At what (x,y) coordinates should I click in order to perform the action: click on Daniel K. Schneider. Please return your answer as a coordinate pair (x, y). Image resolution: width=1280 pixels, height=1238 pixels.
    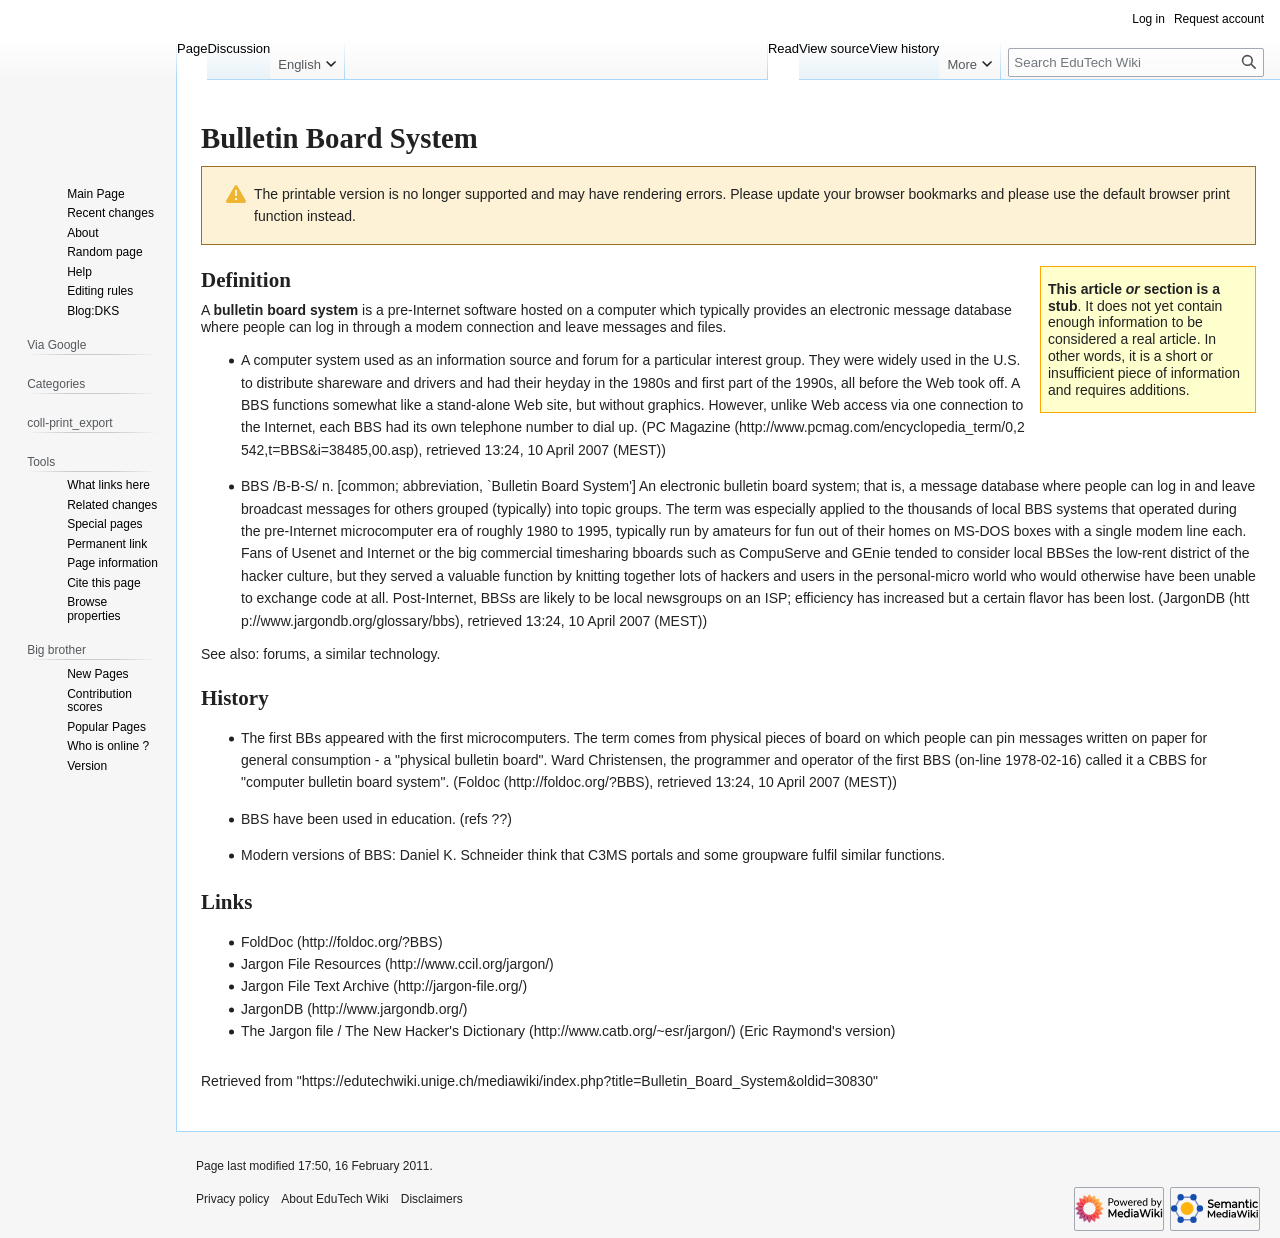
    Looking at the image, I should click on (462, 855).